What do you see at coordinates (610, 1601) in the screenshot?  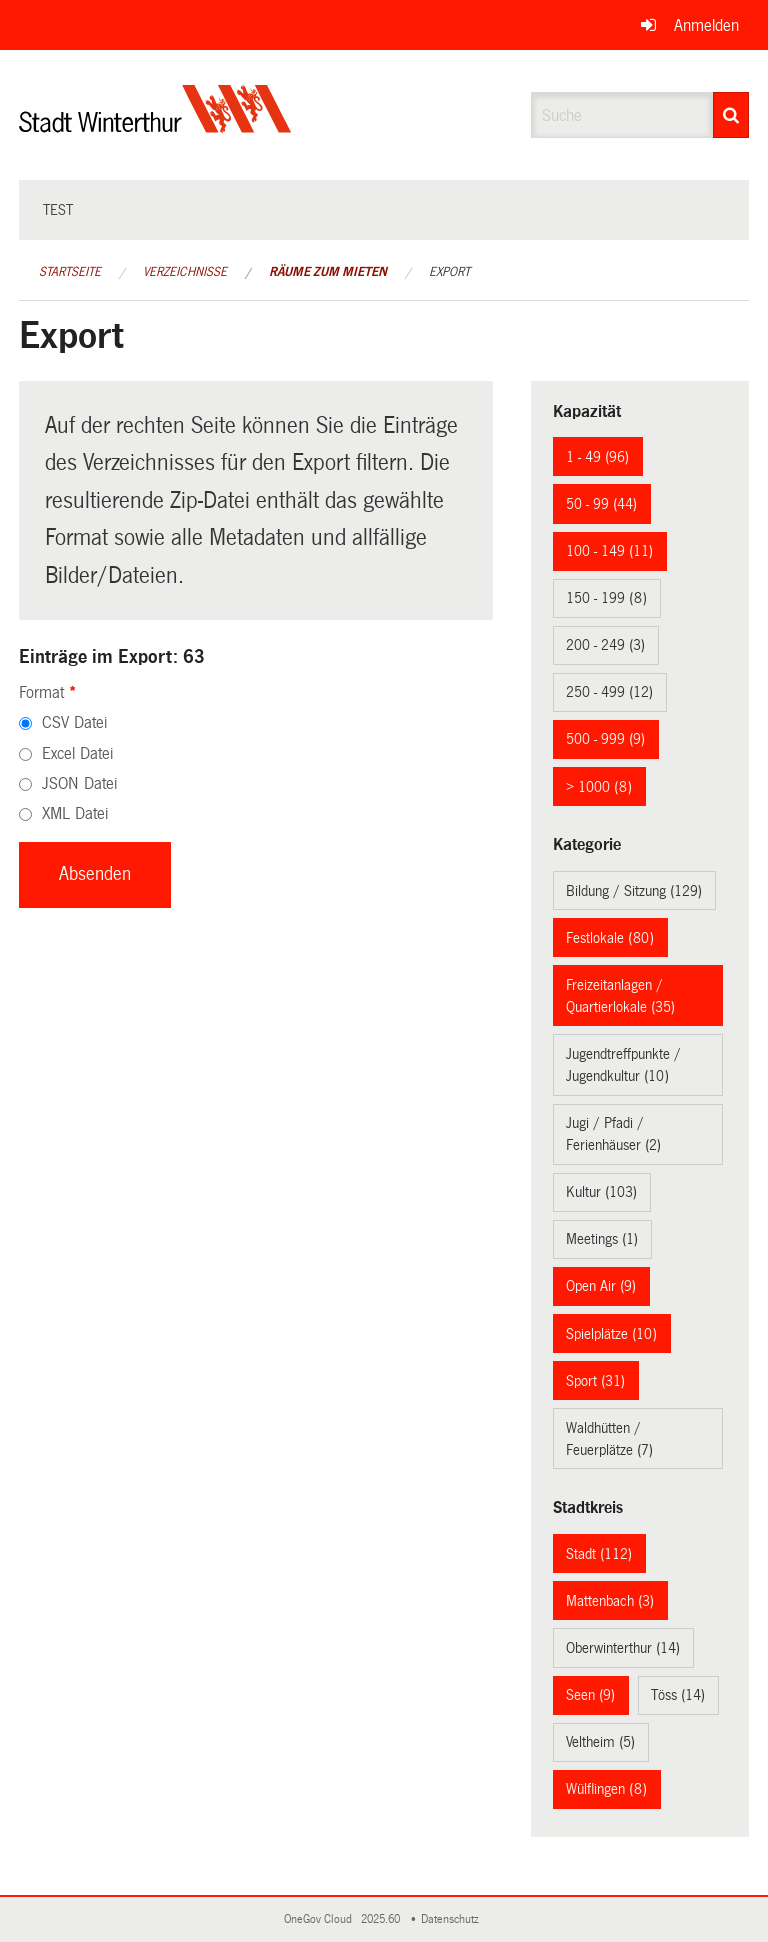 I see `Mattenbach (3)` at bounding box center [610, 1601].